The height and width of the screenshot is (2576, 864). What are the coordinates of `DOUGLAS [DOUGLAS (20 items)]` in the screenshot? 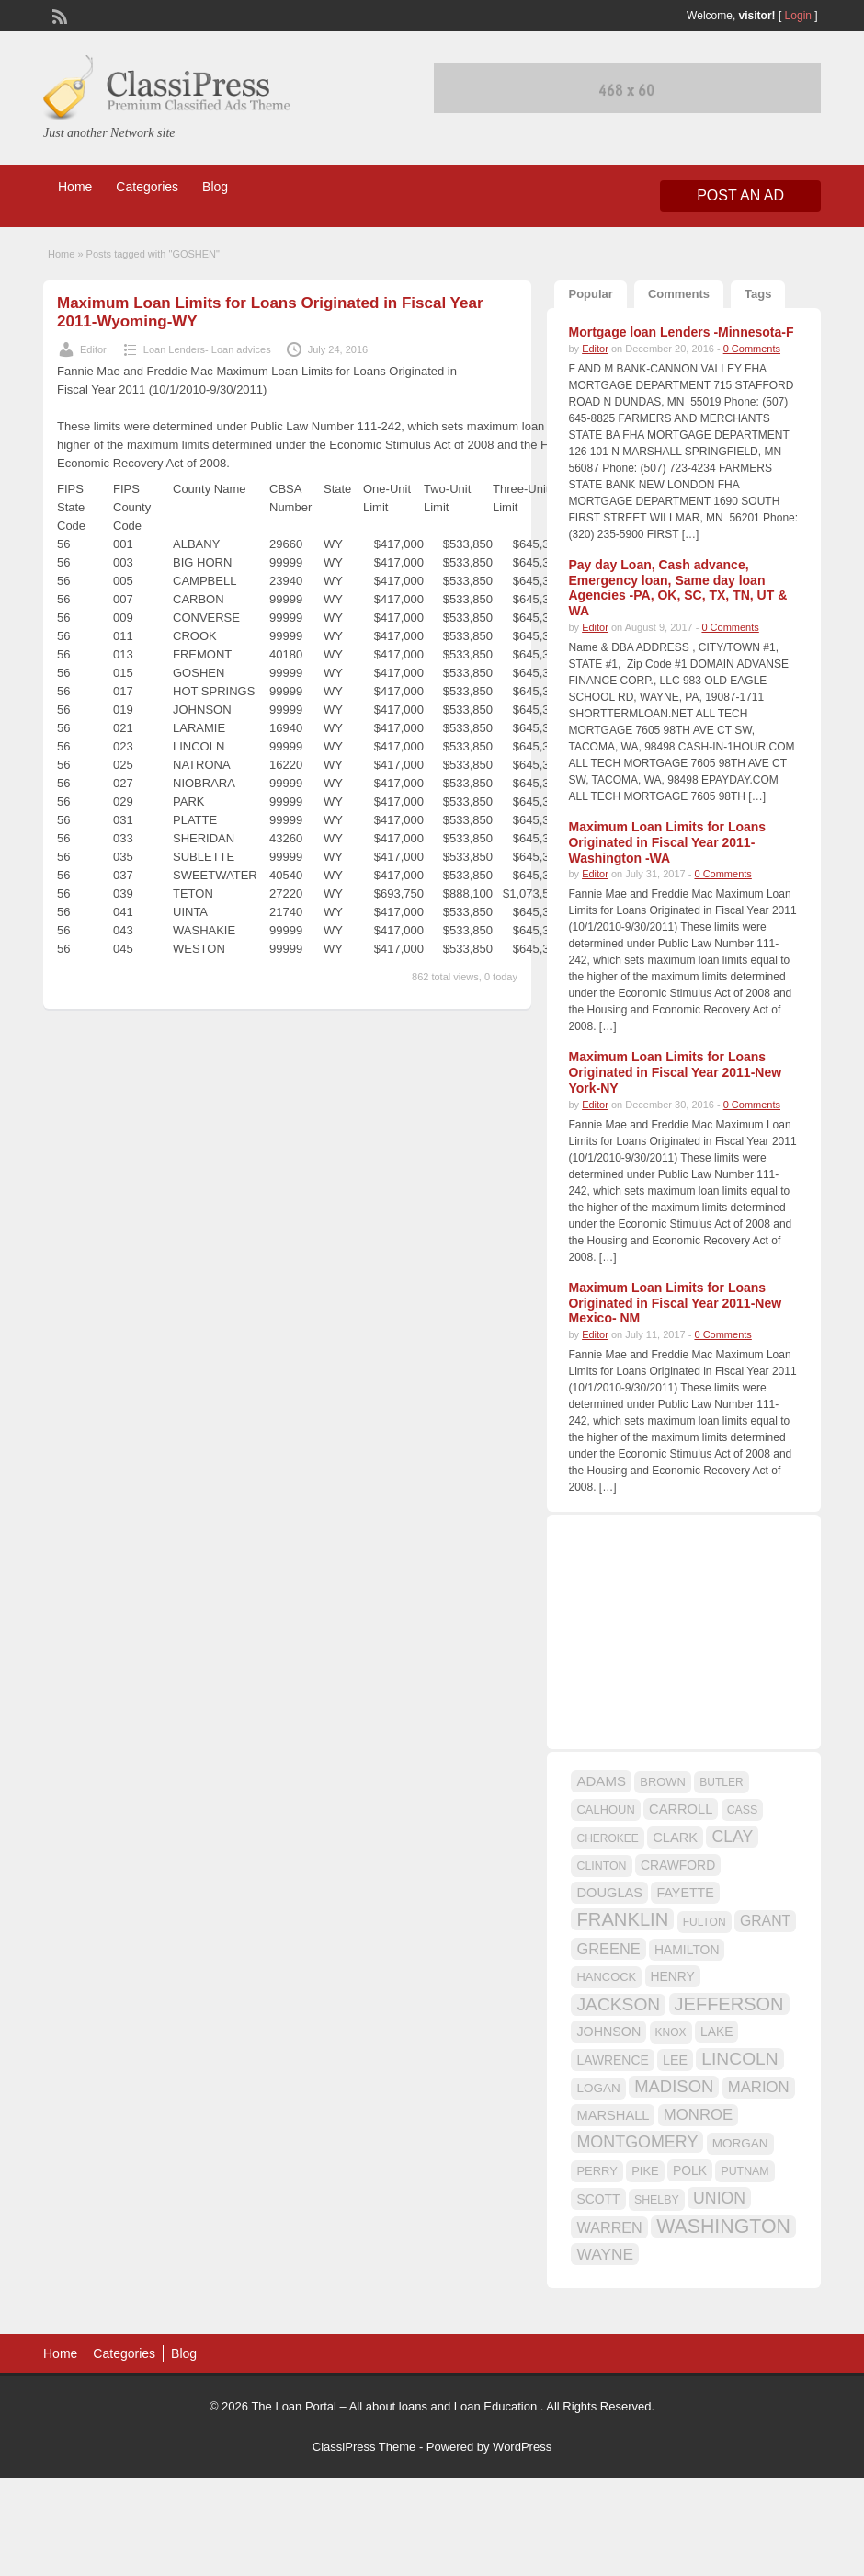 It's located at (609, 1892).